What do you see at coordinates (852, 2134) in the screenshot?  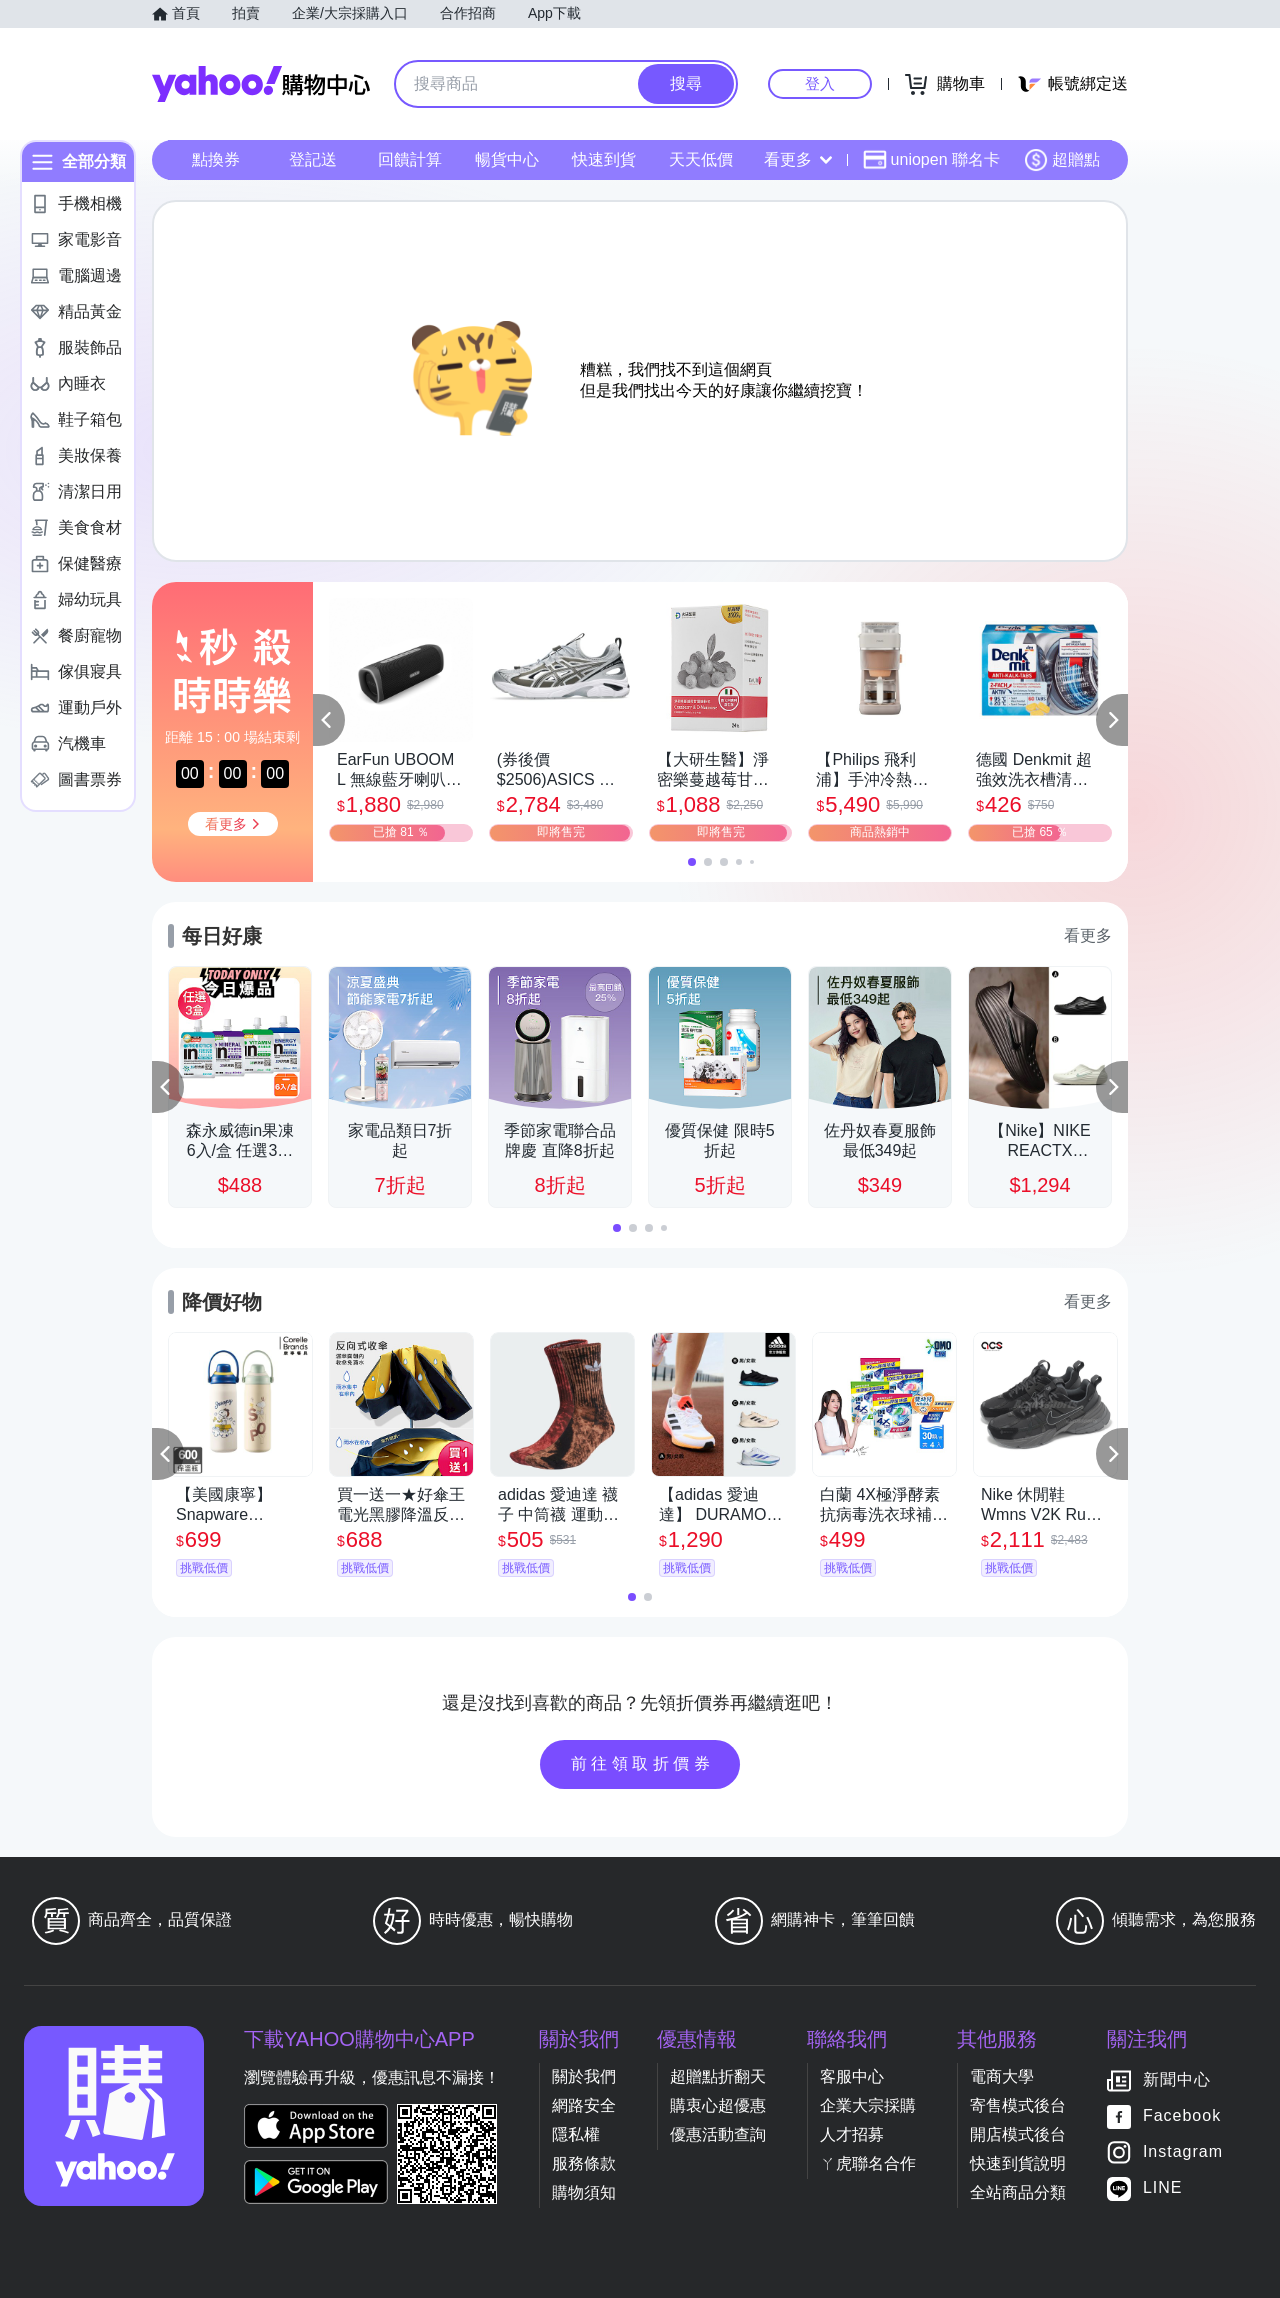 I see `人才招募` at bounding box center [852, 2134].